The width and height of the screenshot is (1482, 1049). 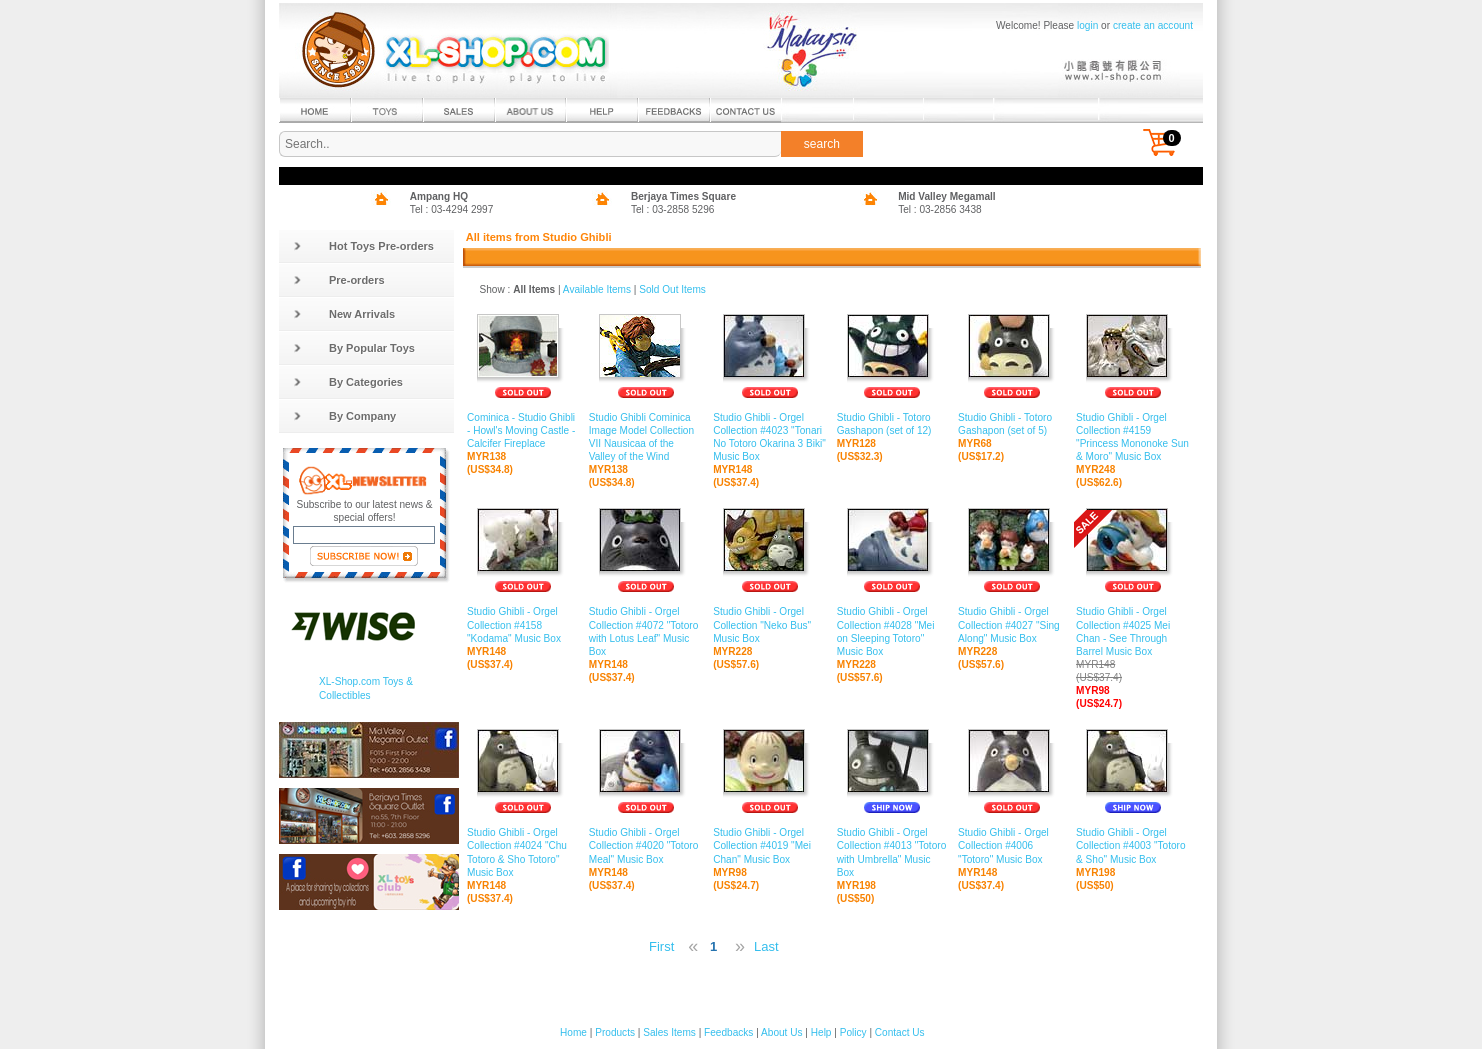 What do you see at coordinates (770, 625) in the screenshot?
I see `Studio Ghibli - Orgel Collection "Neko Bus" Music Box` at bounding box center [770, 625].